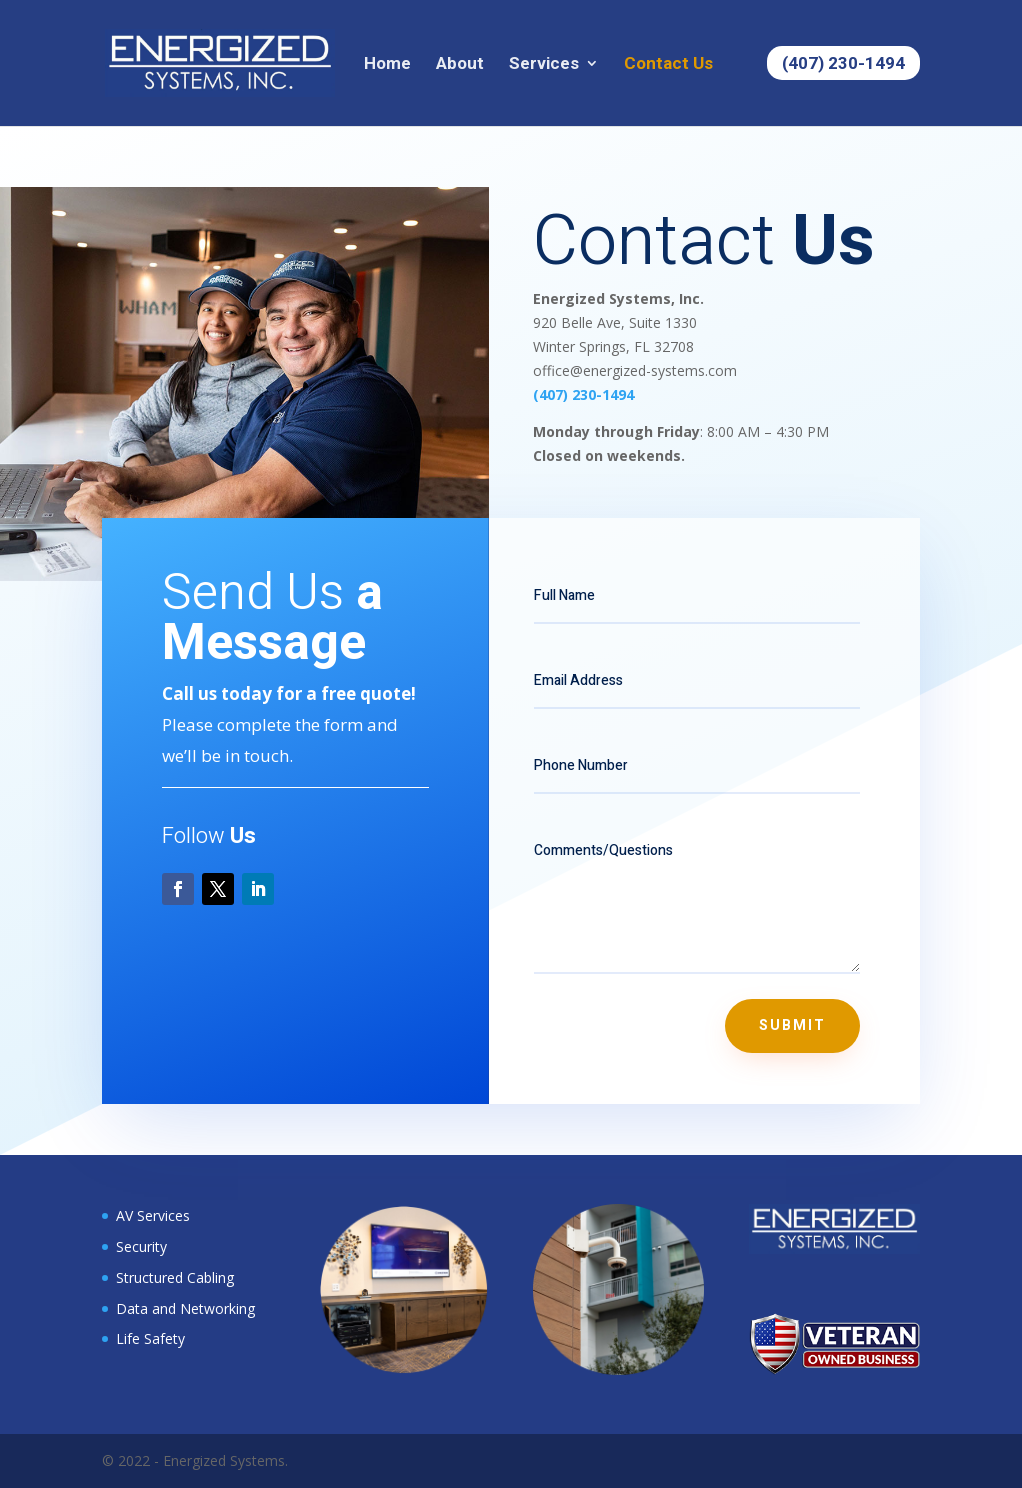 The image size is (1022, 1488). What do you see at coordinates (792, 1025) in the screenshot?
I see `Submit` at bounding box center [792, 1025].